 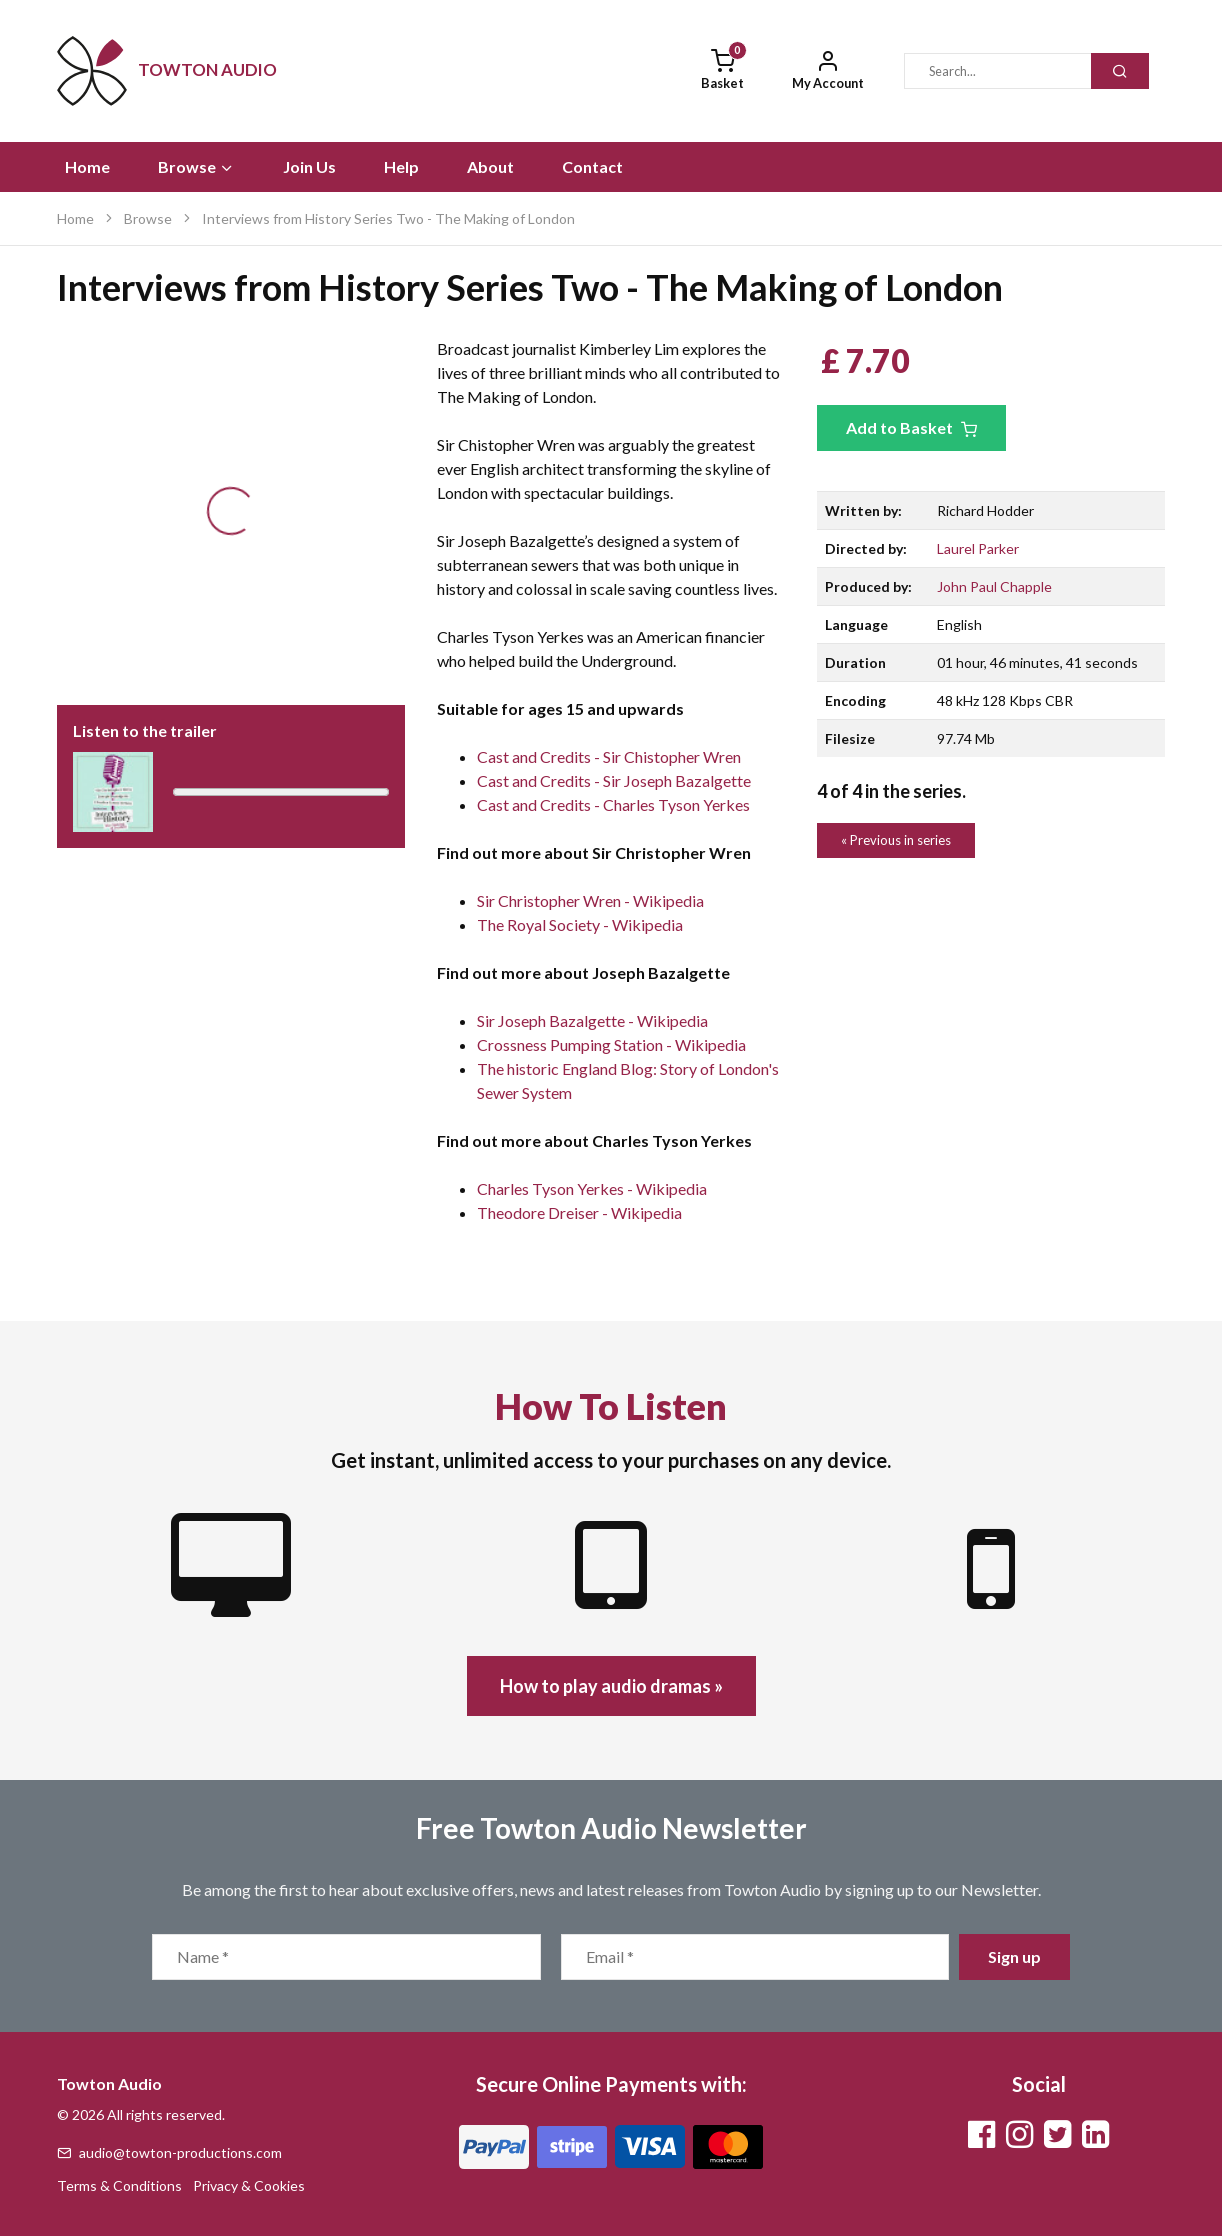 What do you see at coordinates (169, 2152) in the screenshot?
I see `audio@towton-productions.com` at bounding box center [169, 2152].